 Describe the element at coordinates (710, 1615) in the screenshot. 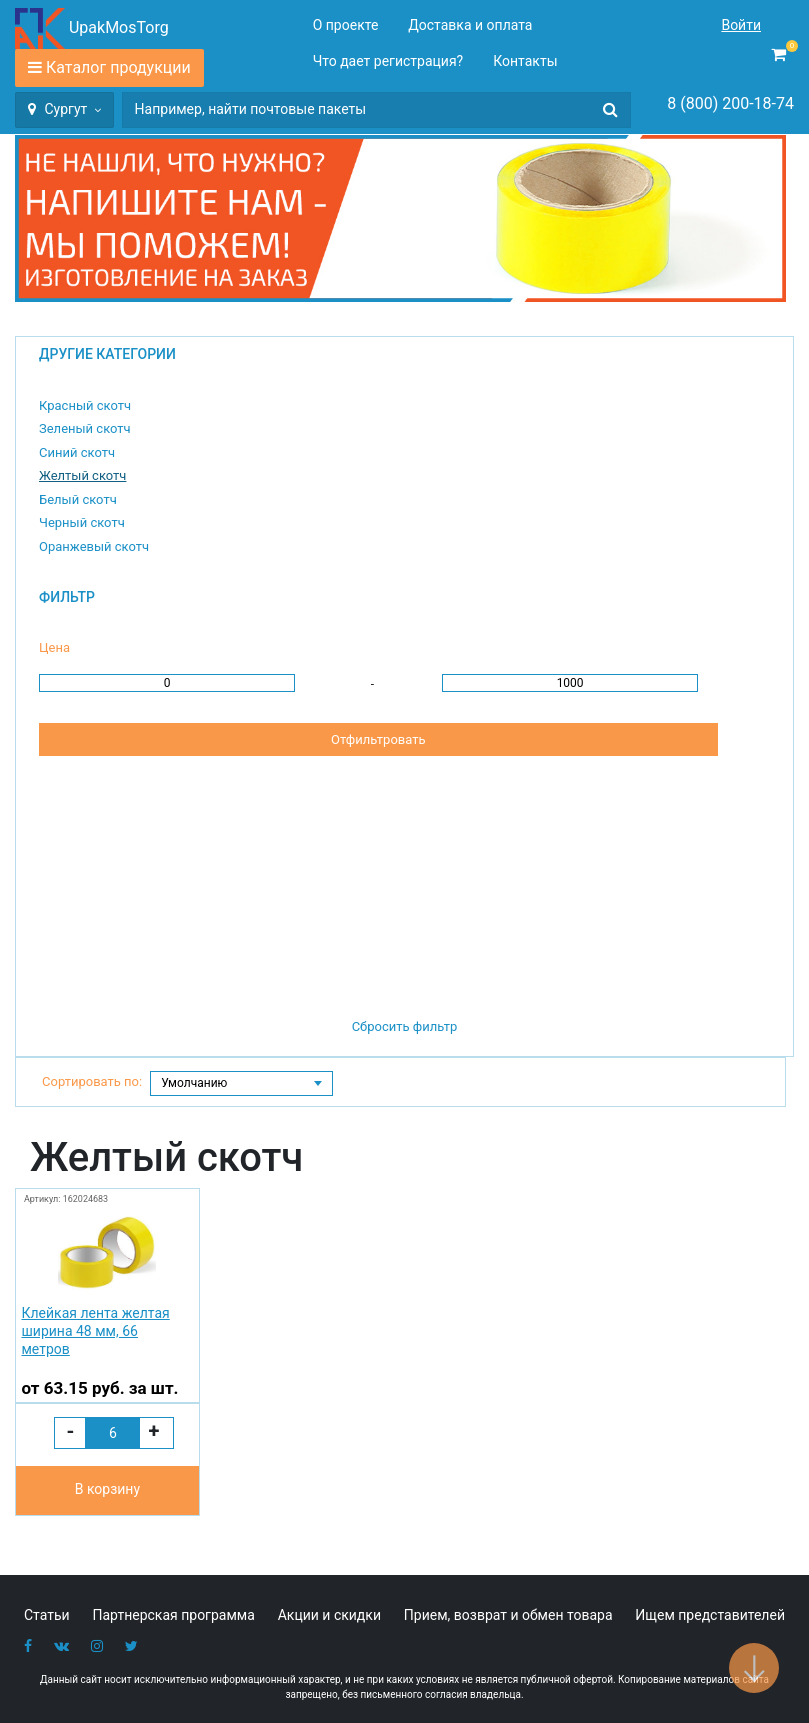

I see `Ищем представителей` at that location.